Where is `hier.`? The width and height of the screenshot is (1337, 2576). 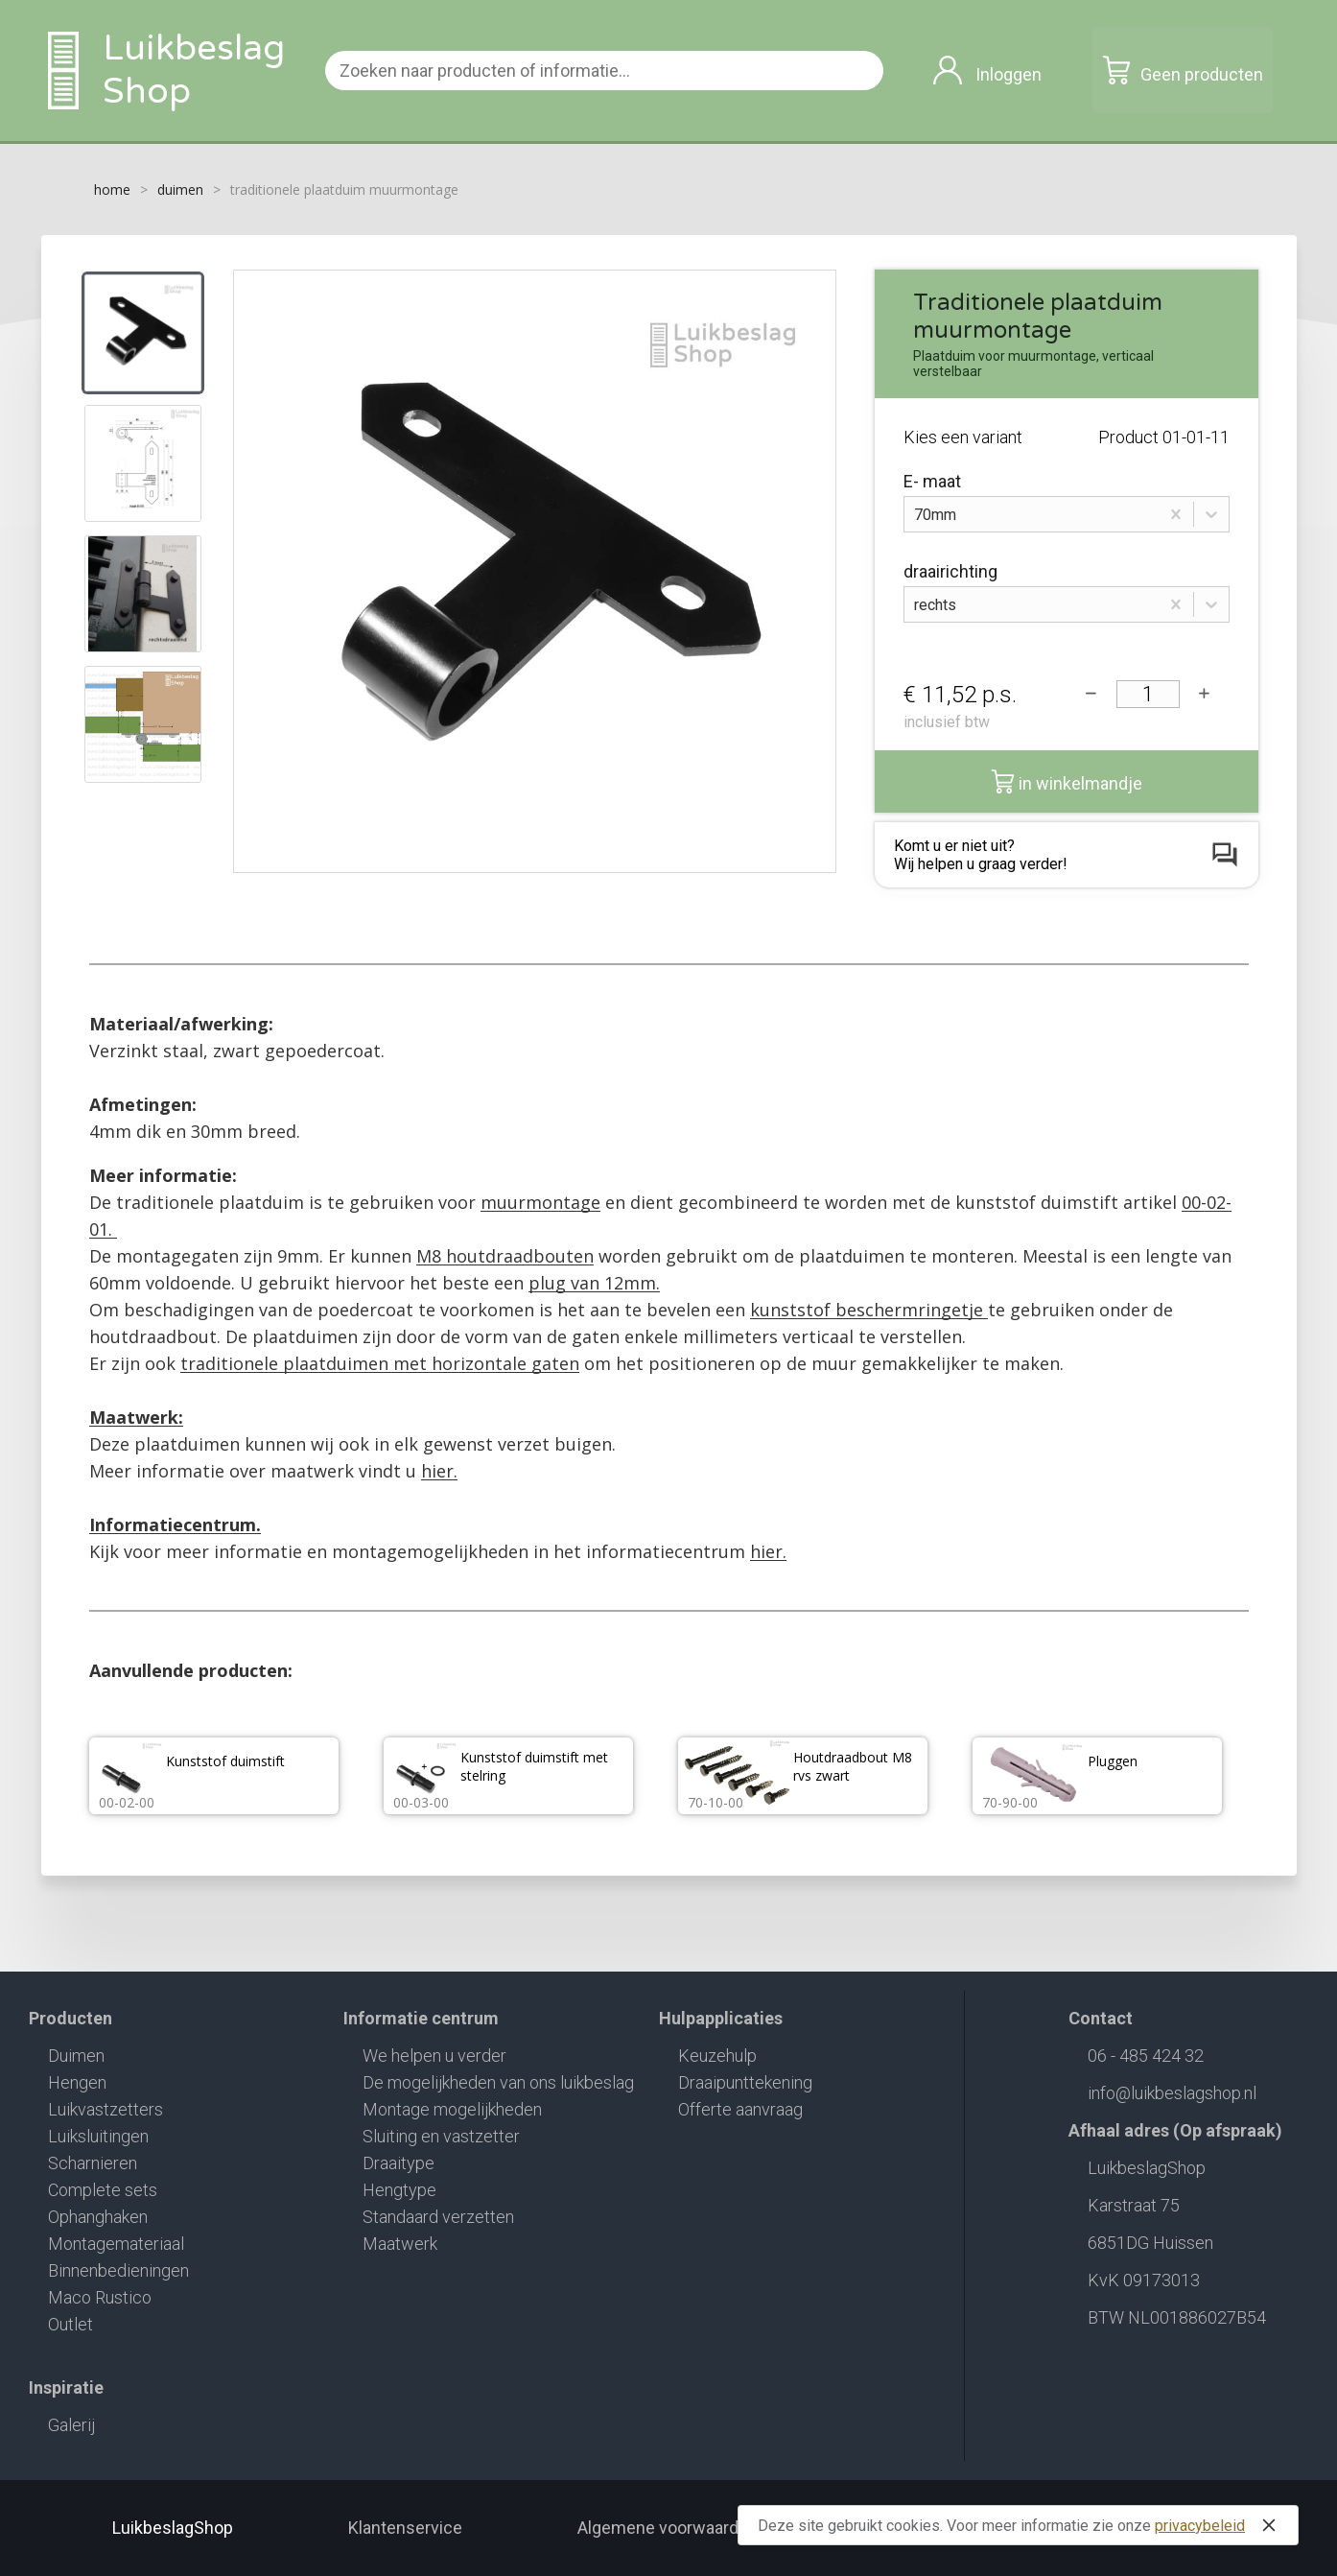
hier. is located at coordinates (439, 1470).